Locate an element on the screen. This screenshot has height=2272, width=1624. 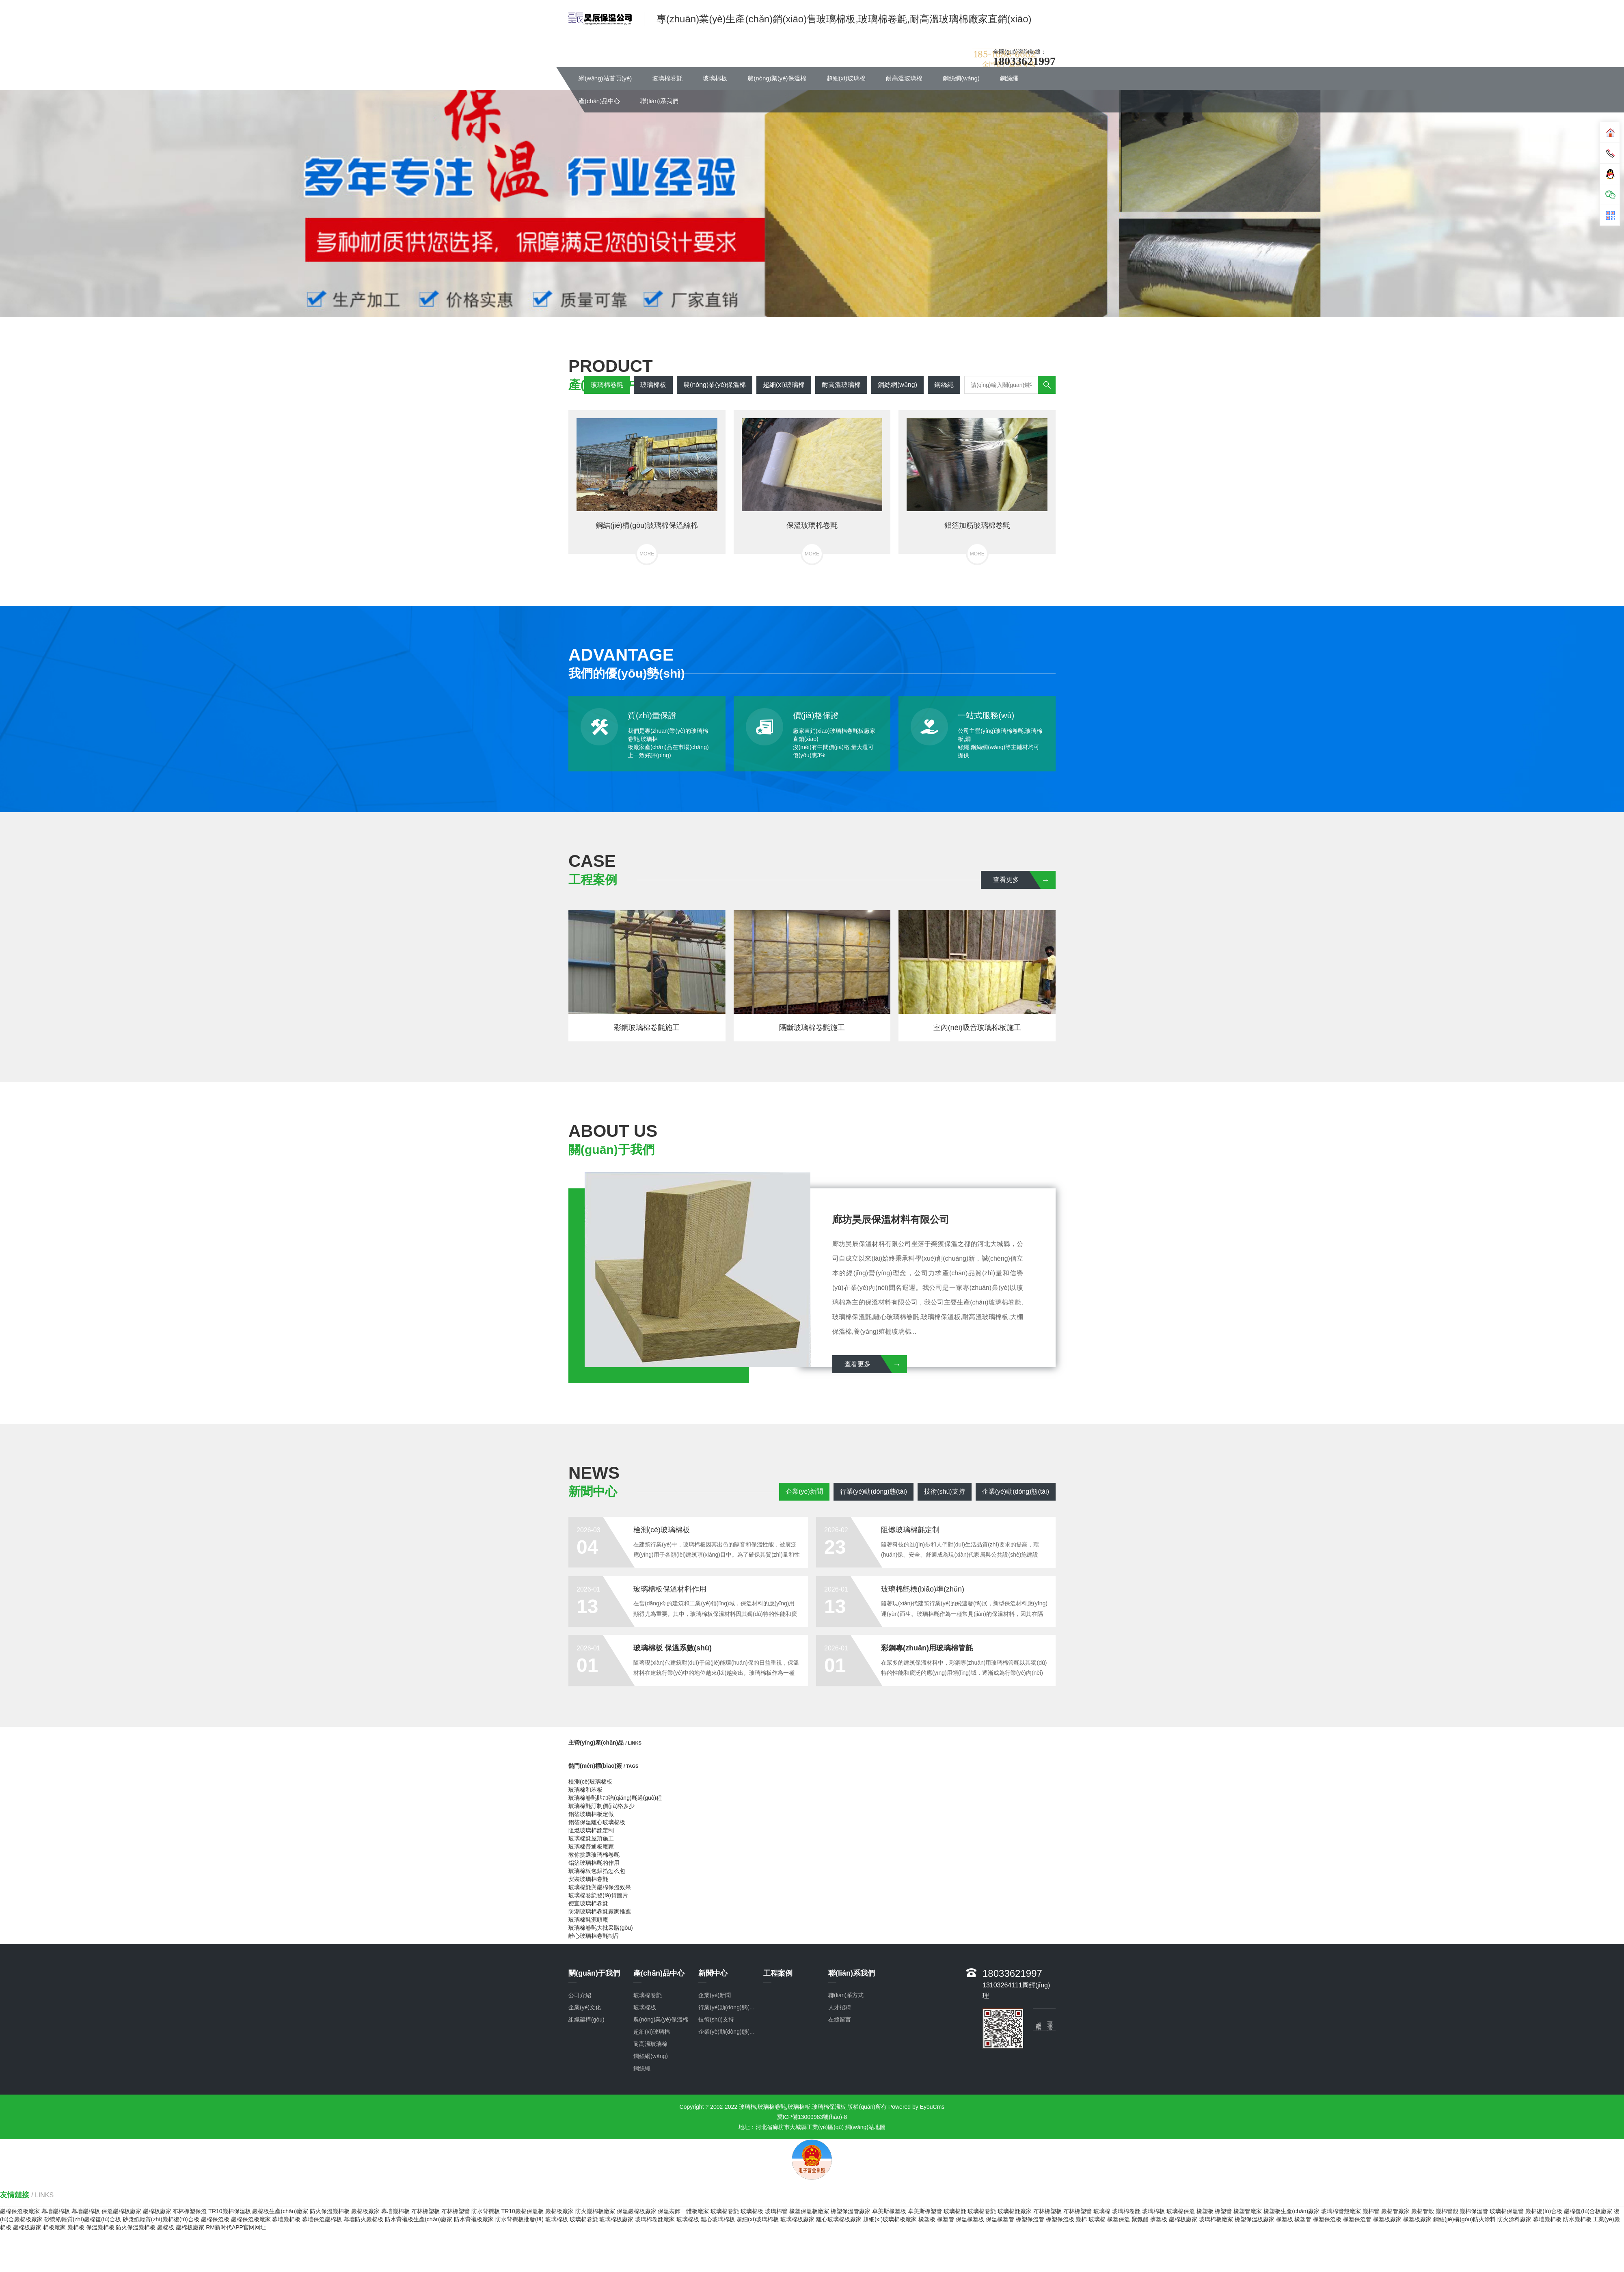
布林橡塑板 is located at coordinates (425, 2211).